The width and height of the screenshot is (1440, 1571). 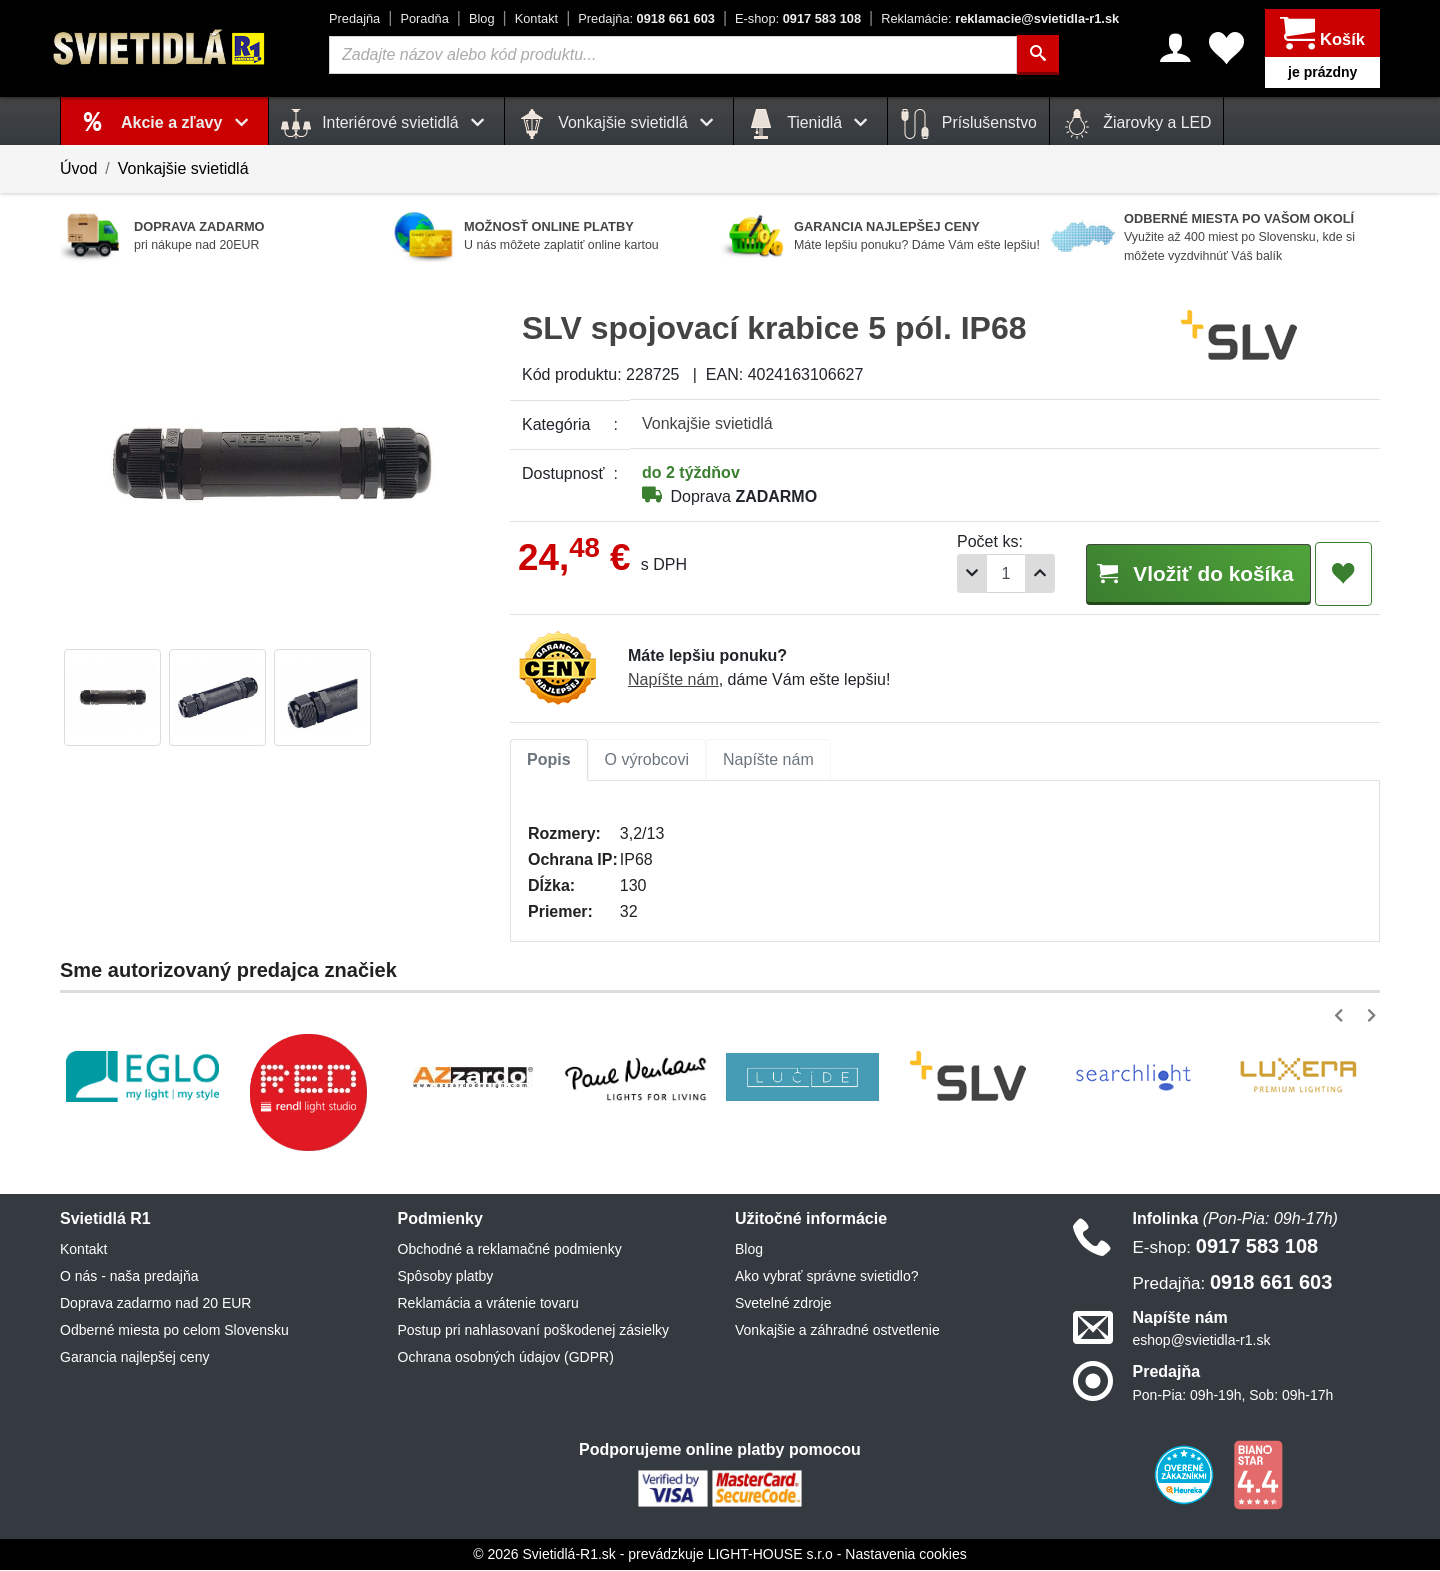 What do you see at coordinates (783, 1304) in the screenshot?
I see `Svetelné zdroje` at bounding box center [783, 1304].